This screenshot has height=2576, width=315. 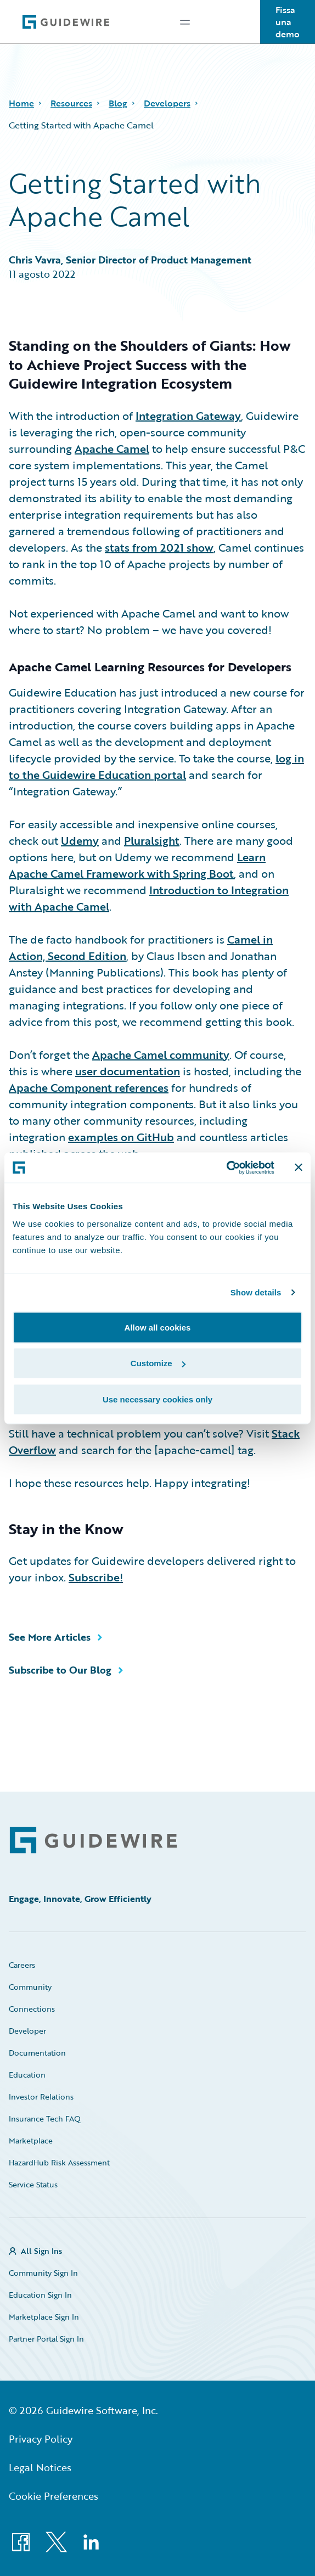 I want to click on examples on GitHub, so click(x=121, y=1137).